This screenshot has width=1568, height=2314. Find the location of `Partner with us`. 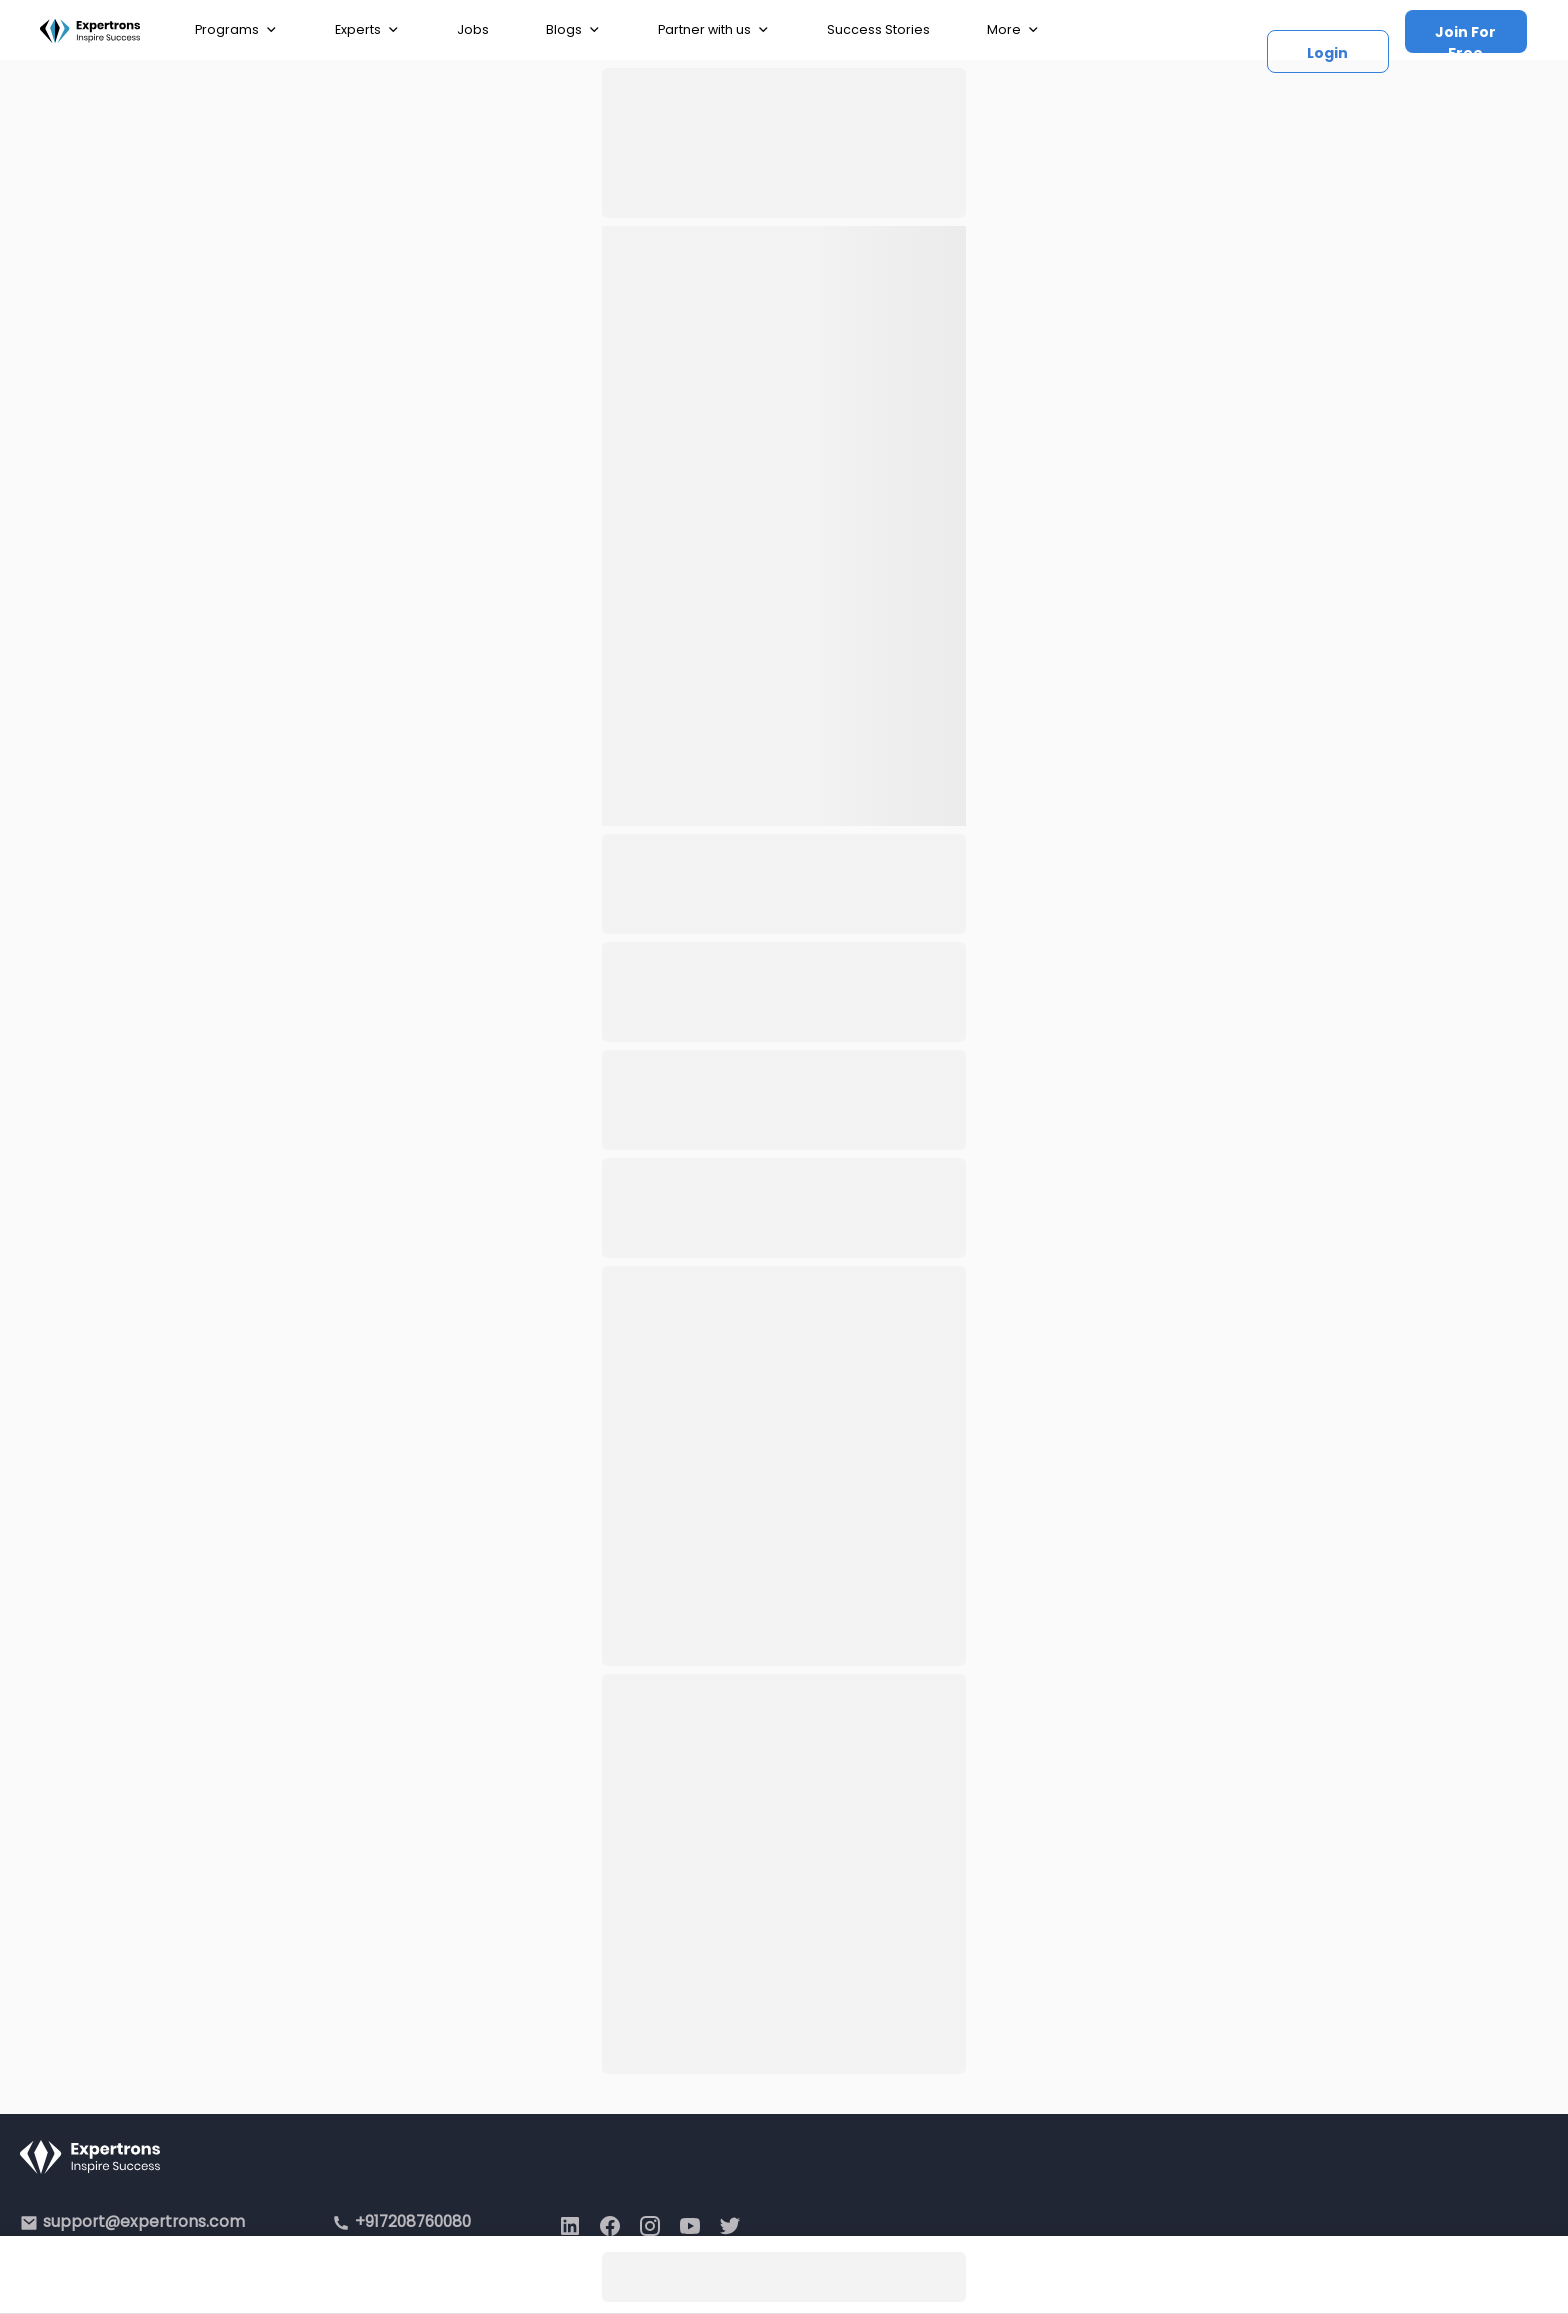

Partner with us is located at coordinates (714, 30).